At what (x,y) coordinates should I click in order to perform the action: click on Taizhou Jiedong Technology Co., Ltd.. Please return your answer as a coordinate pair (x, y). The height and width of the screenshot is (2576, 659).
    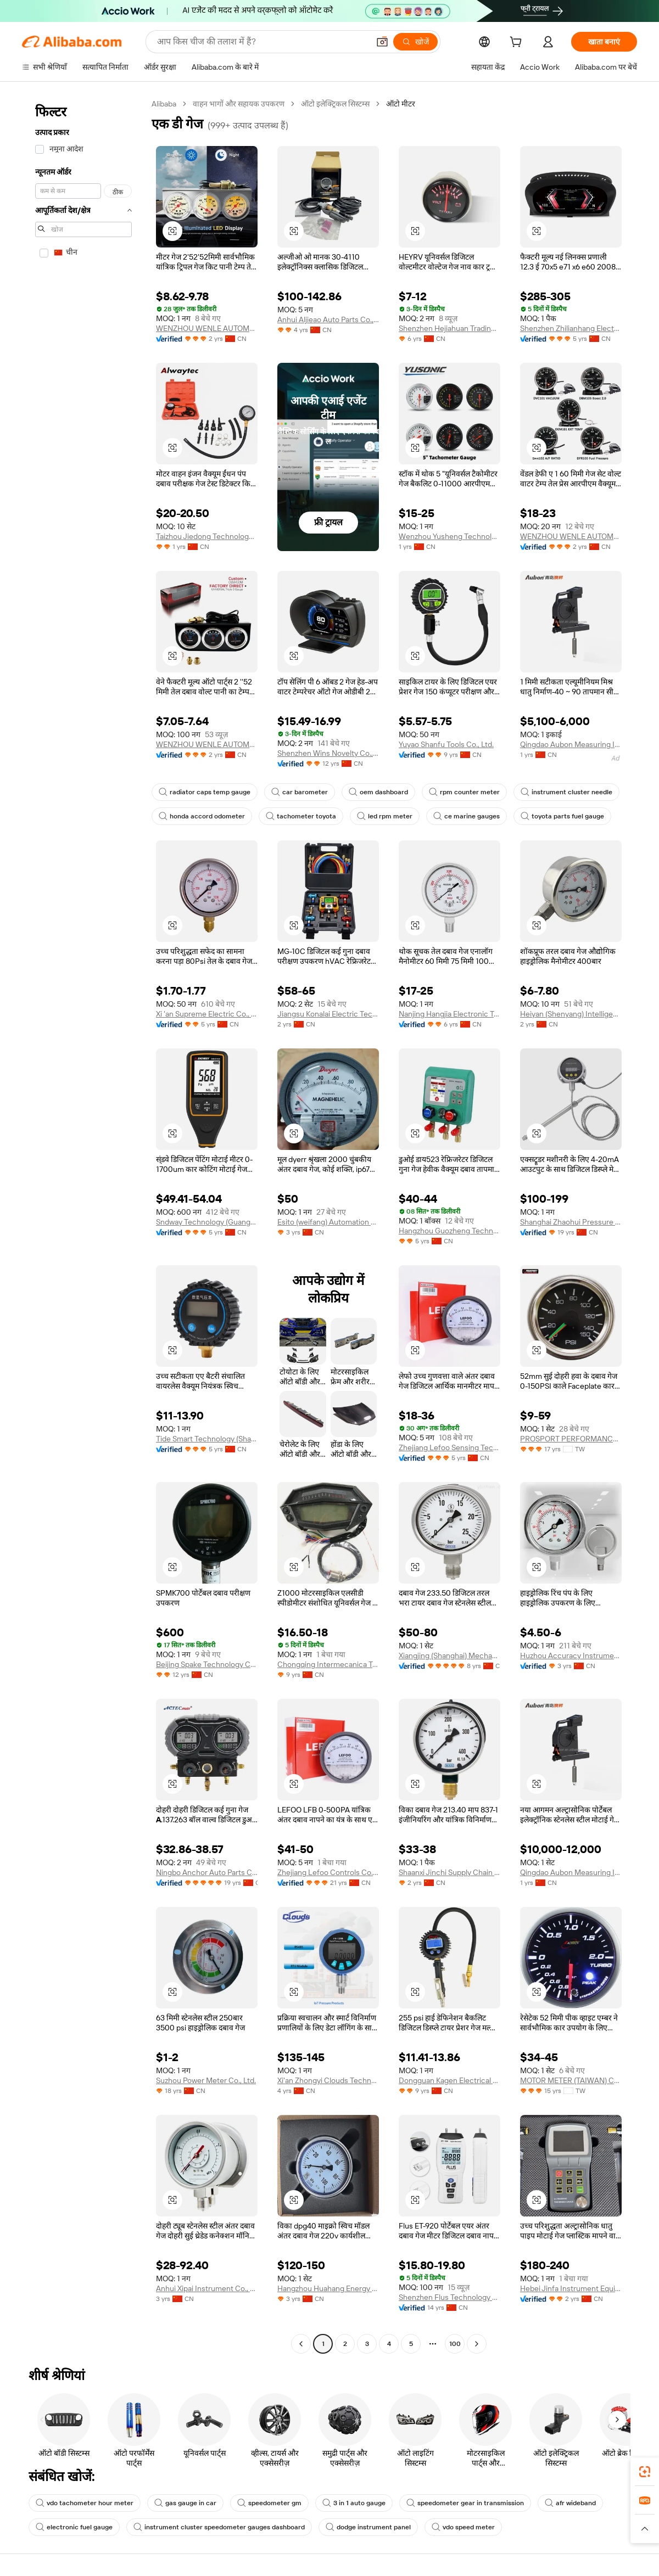
    Looking at the image, I should click on (207, 536).